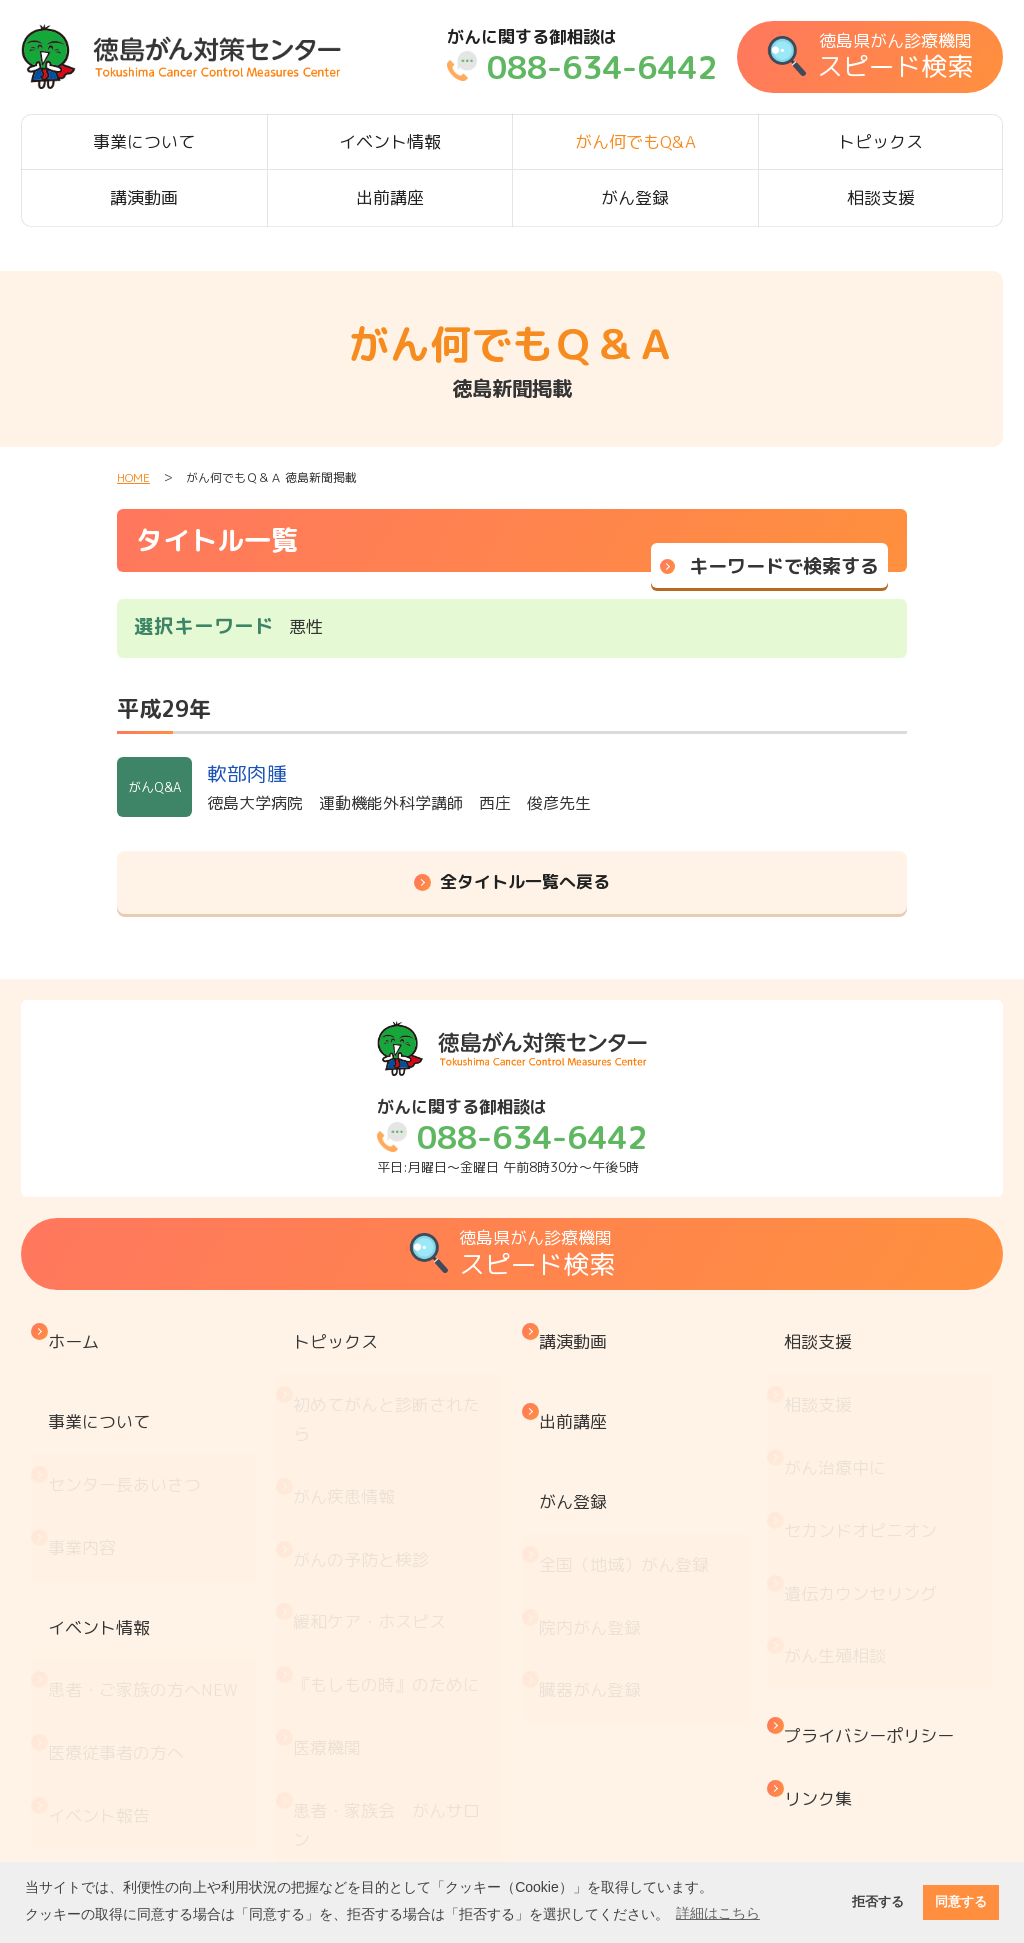 This screenshot has width=1024, height=1943. What do you see at coordinates (635, 197) in the screenshot?
I see `がん登録` at bounding box center [635, 197].